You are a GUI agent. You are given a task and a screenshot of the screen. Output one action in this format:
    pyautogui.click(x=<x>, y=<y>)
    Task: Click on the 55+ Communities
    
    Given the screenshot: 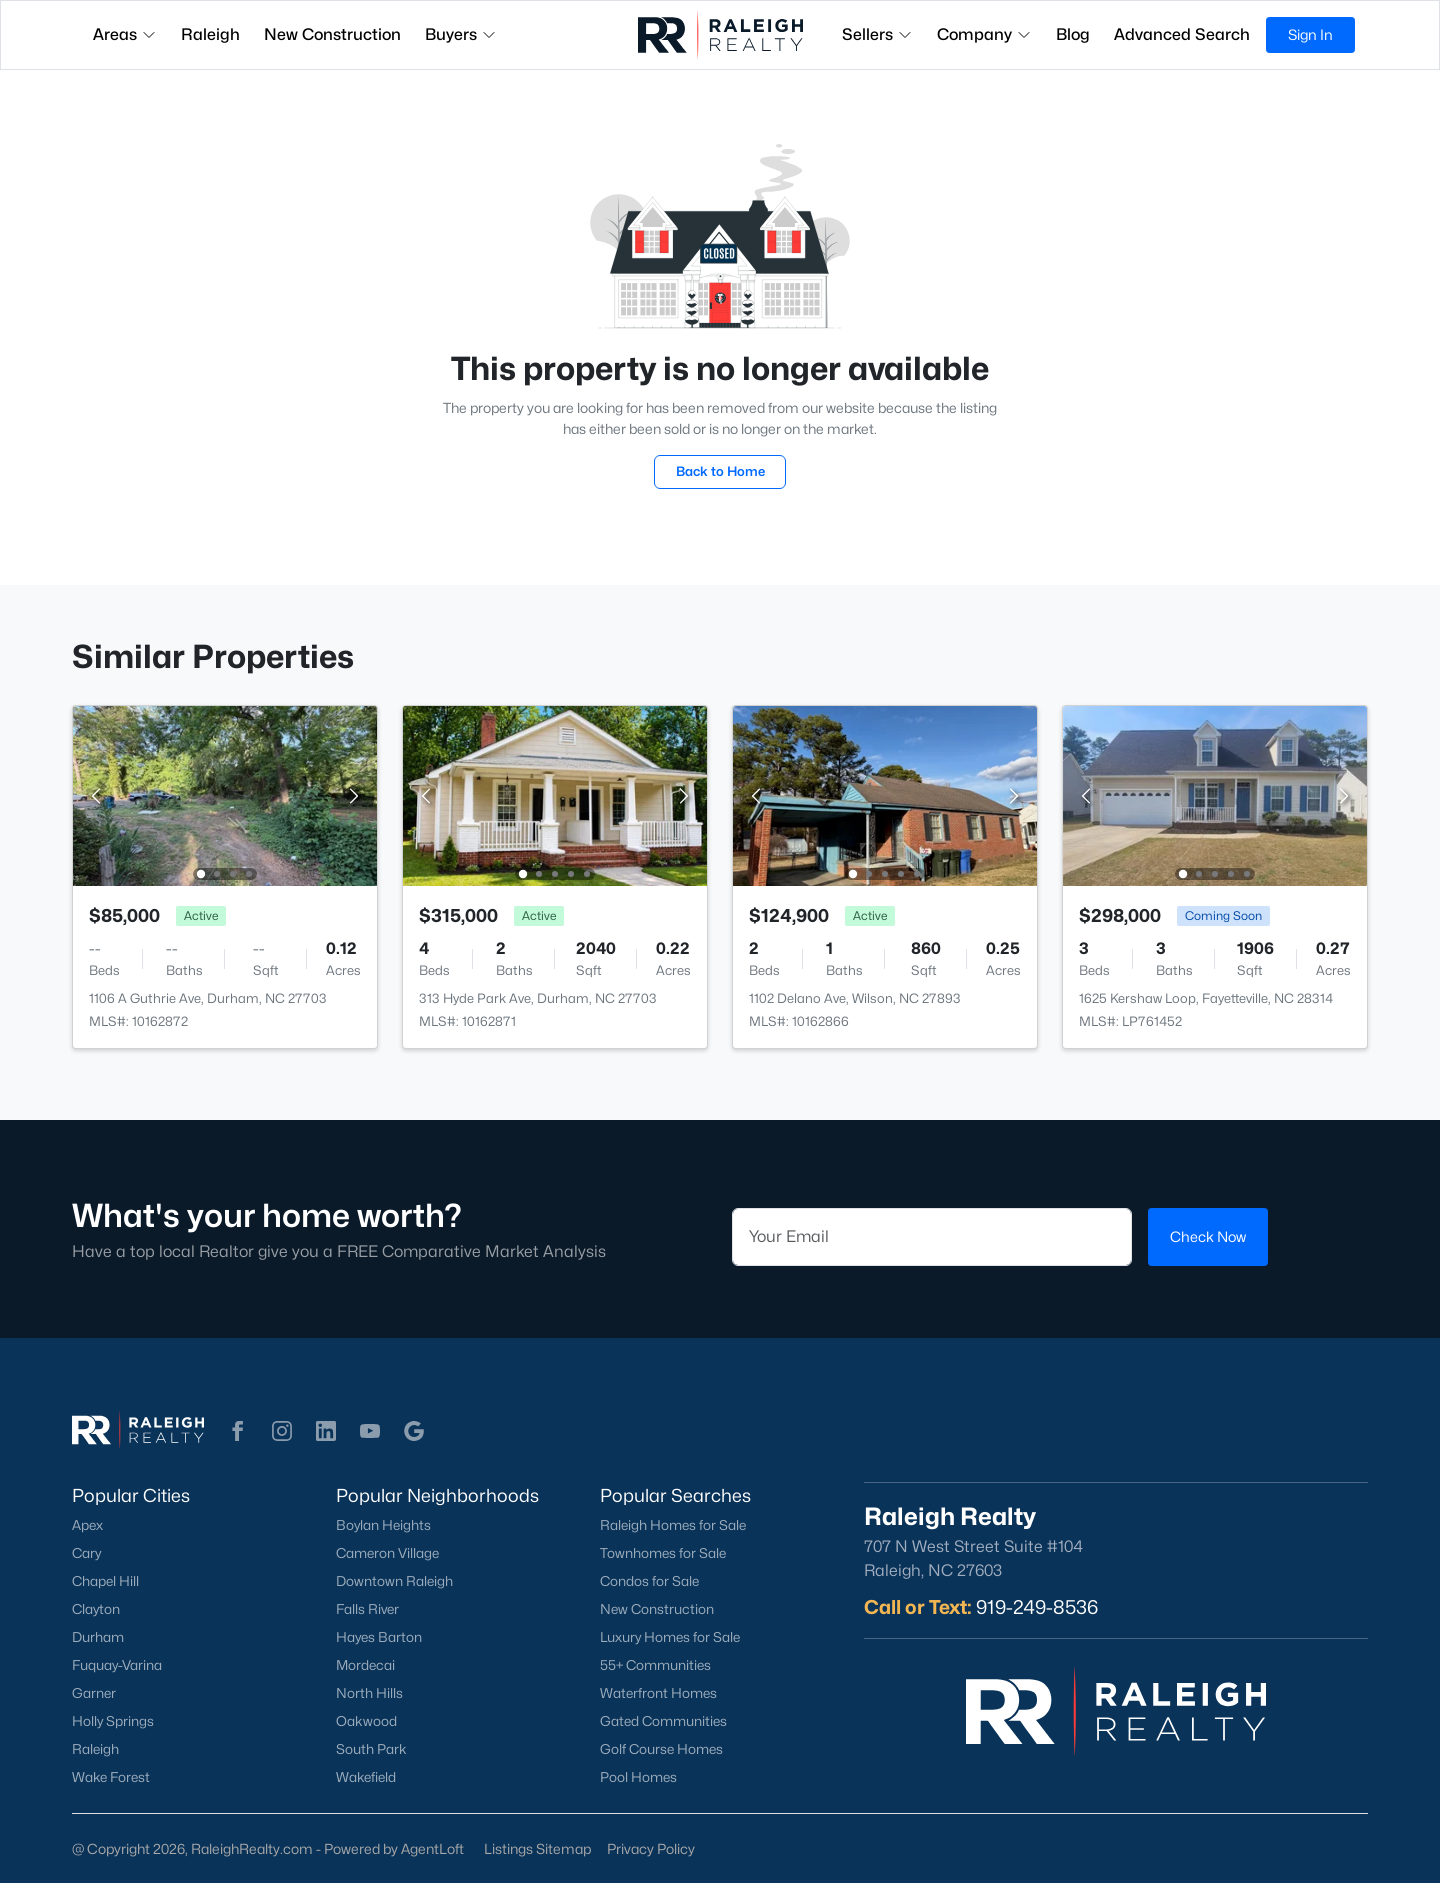 What is the action you would take?
    pyautogui.click(x=655, y=1665)
    